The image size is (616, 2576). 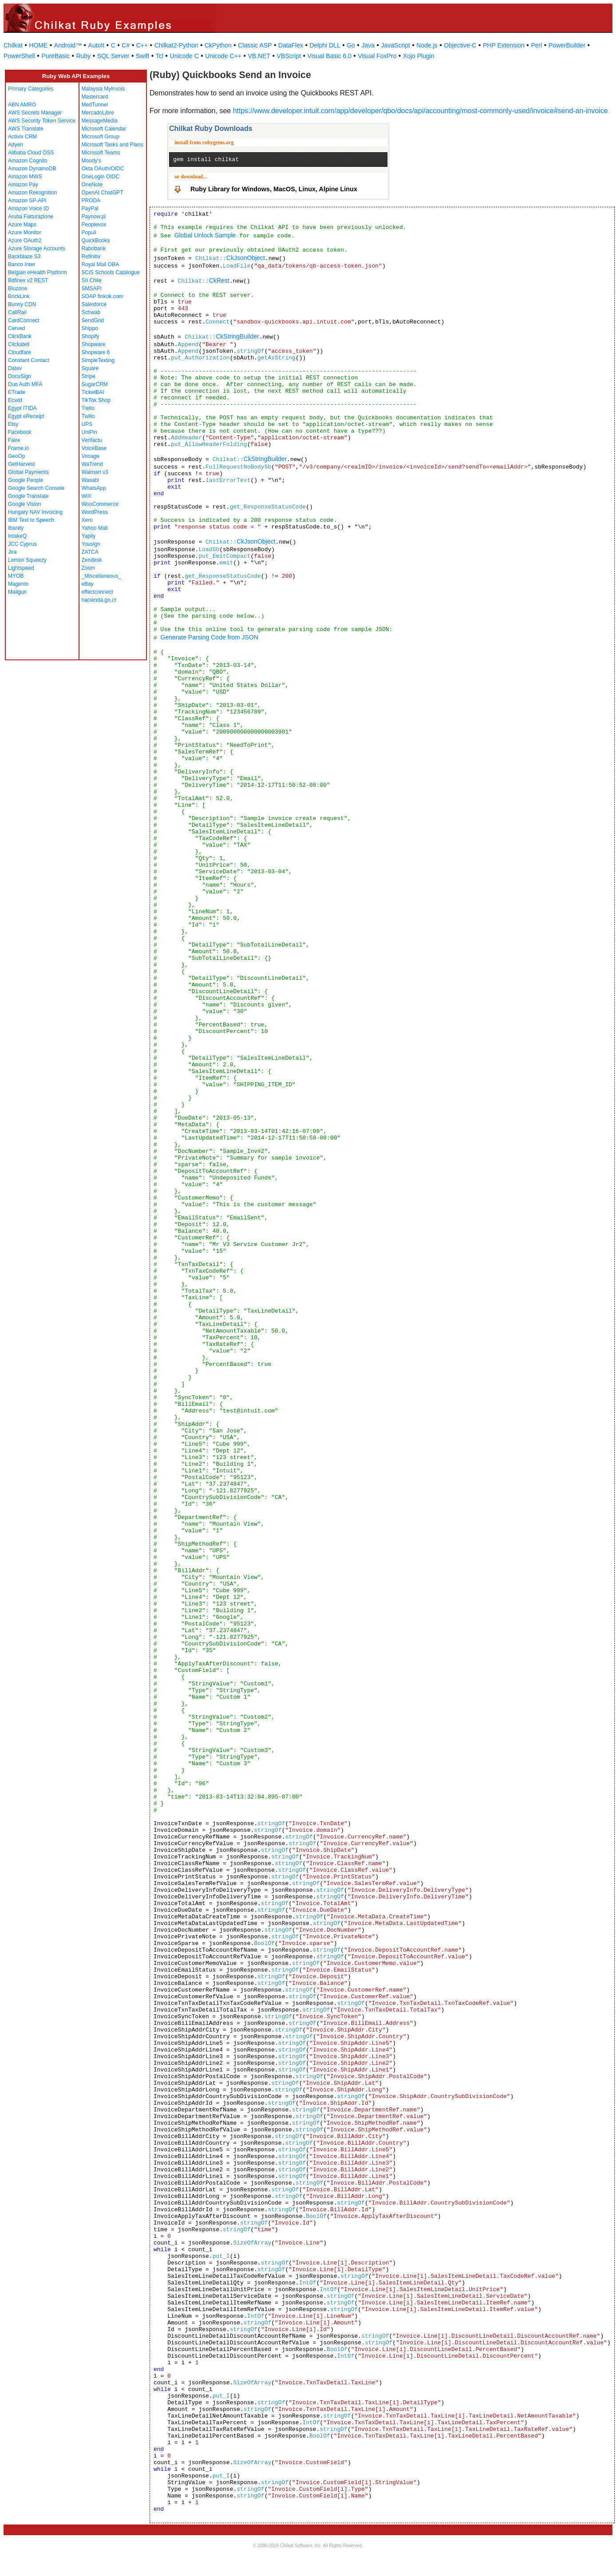 I want to click on Bunny CDN, so click(x=22, y=304).